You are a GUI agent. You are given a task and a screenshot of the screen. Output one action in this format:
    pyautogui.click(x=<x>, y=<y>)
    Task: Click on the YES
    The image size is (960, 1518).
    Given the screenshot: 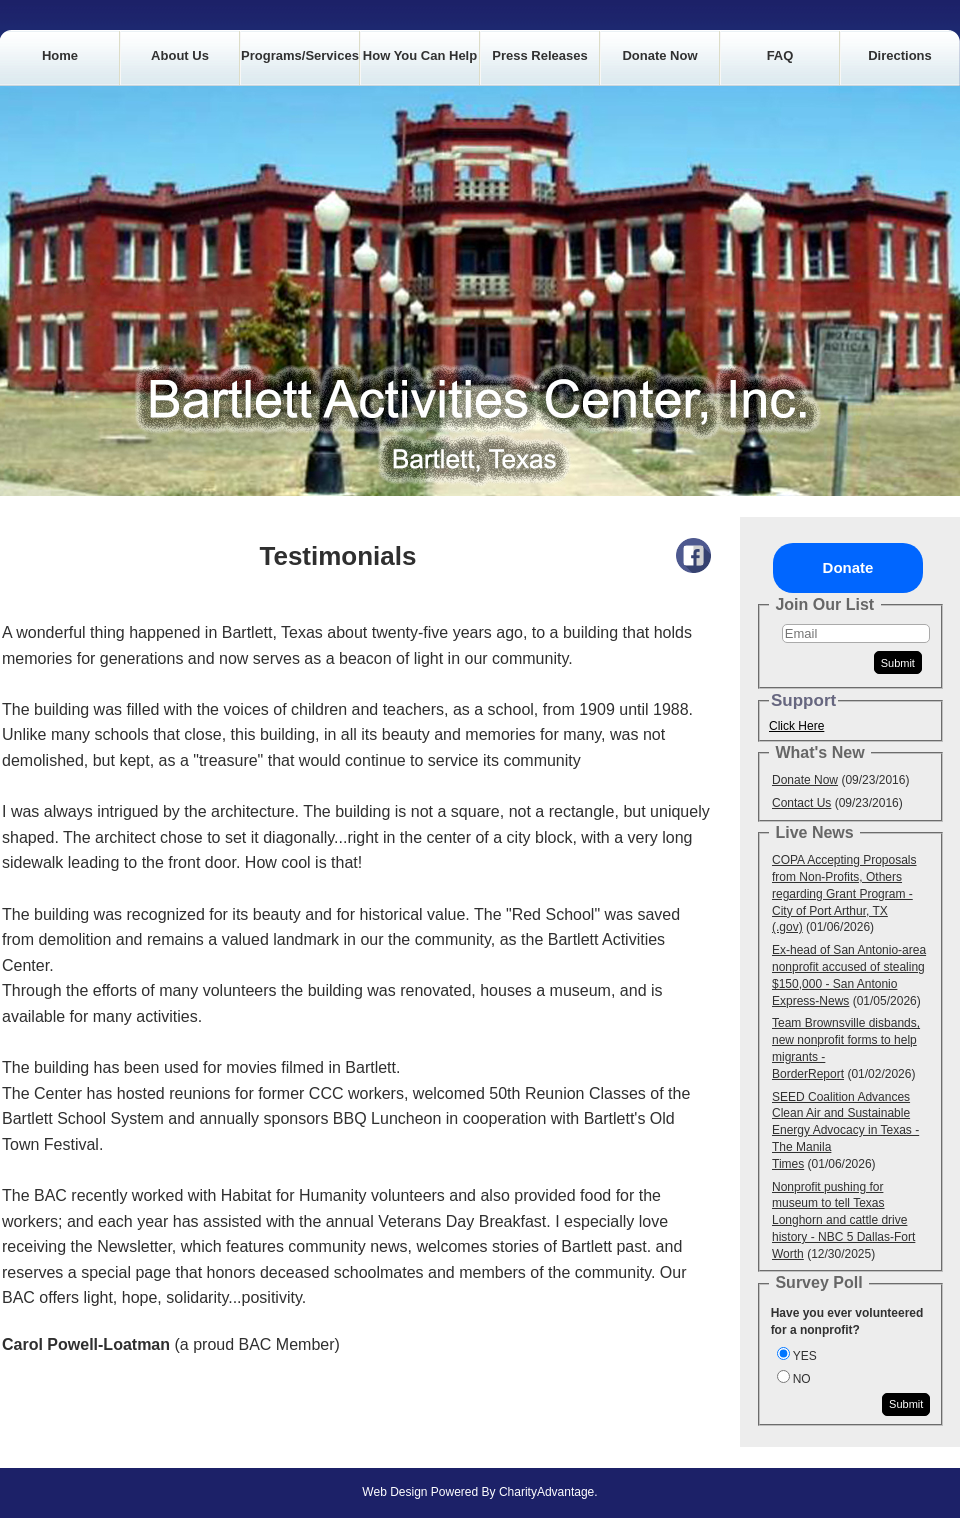 What is the action you would take?
    pyautogui.click(x=805, y=1356)
    